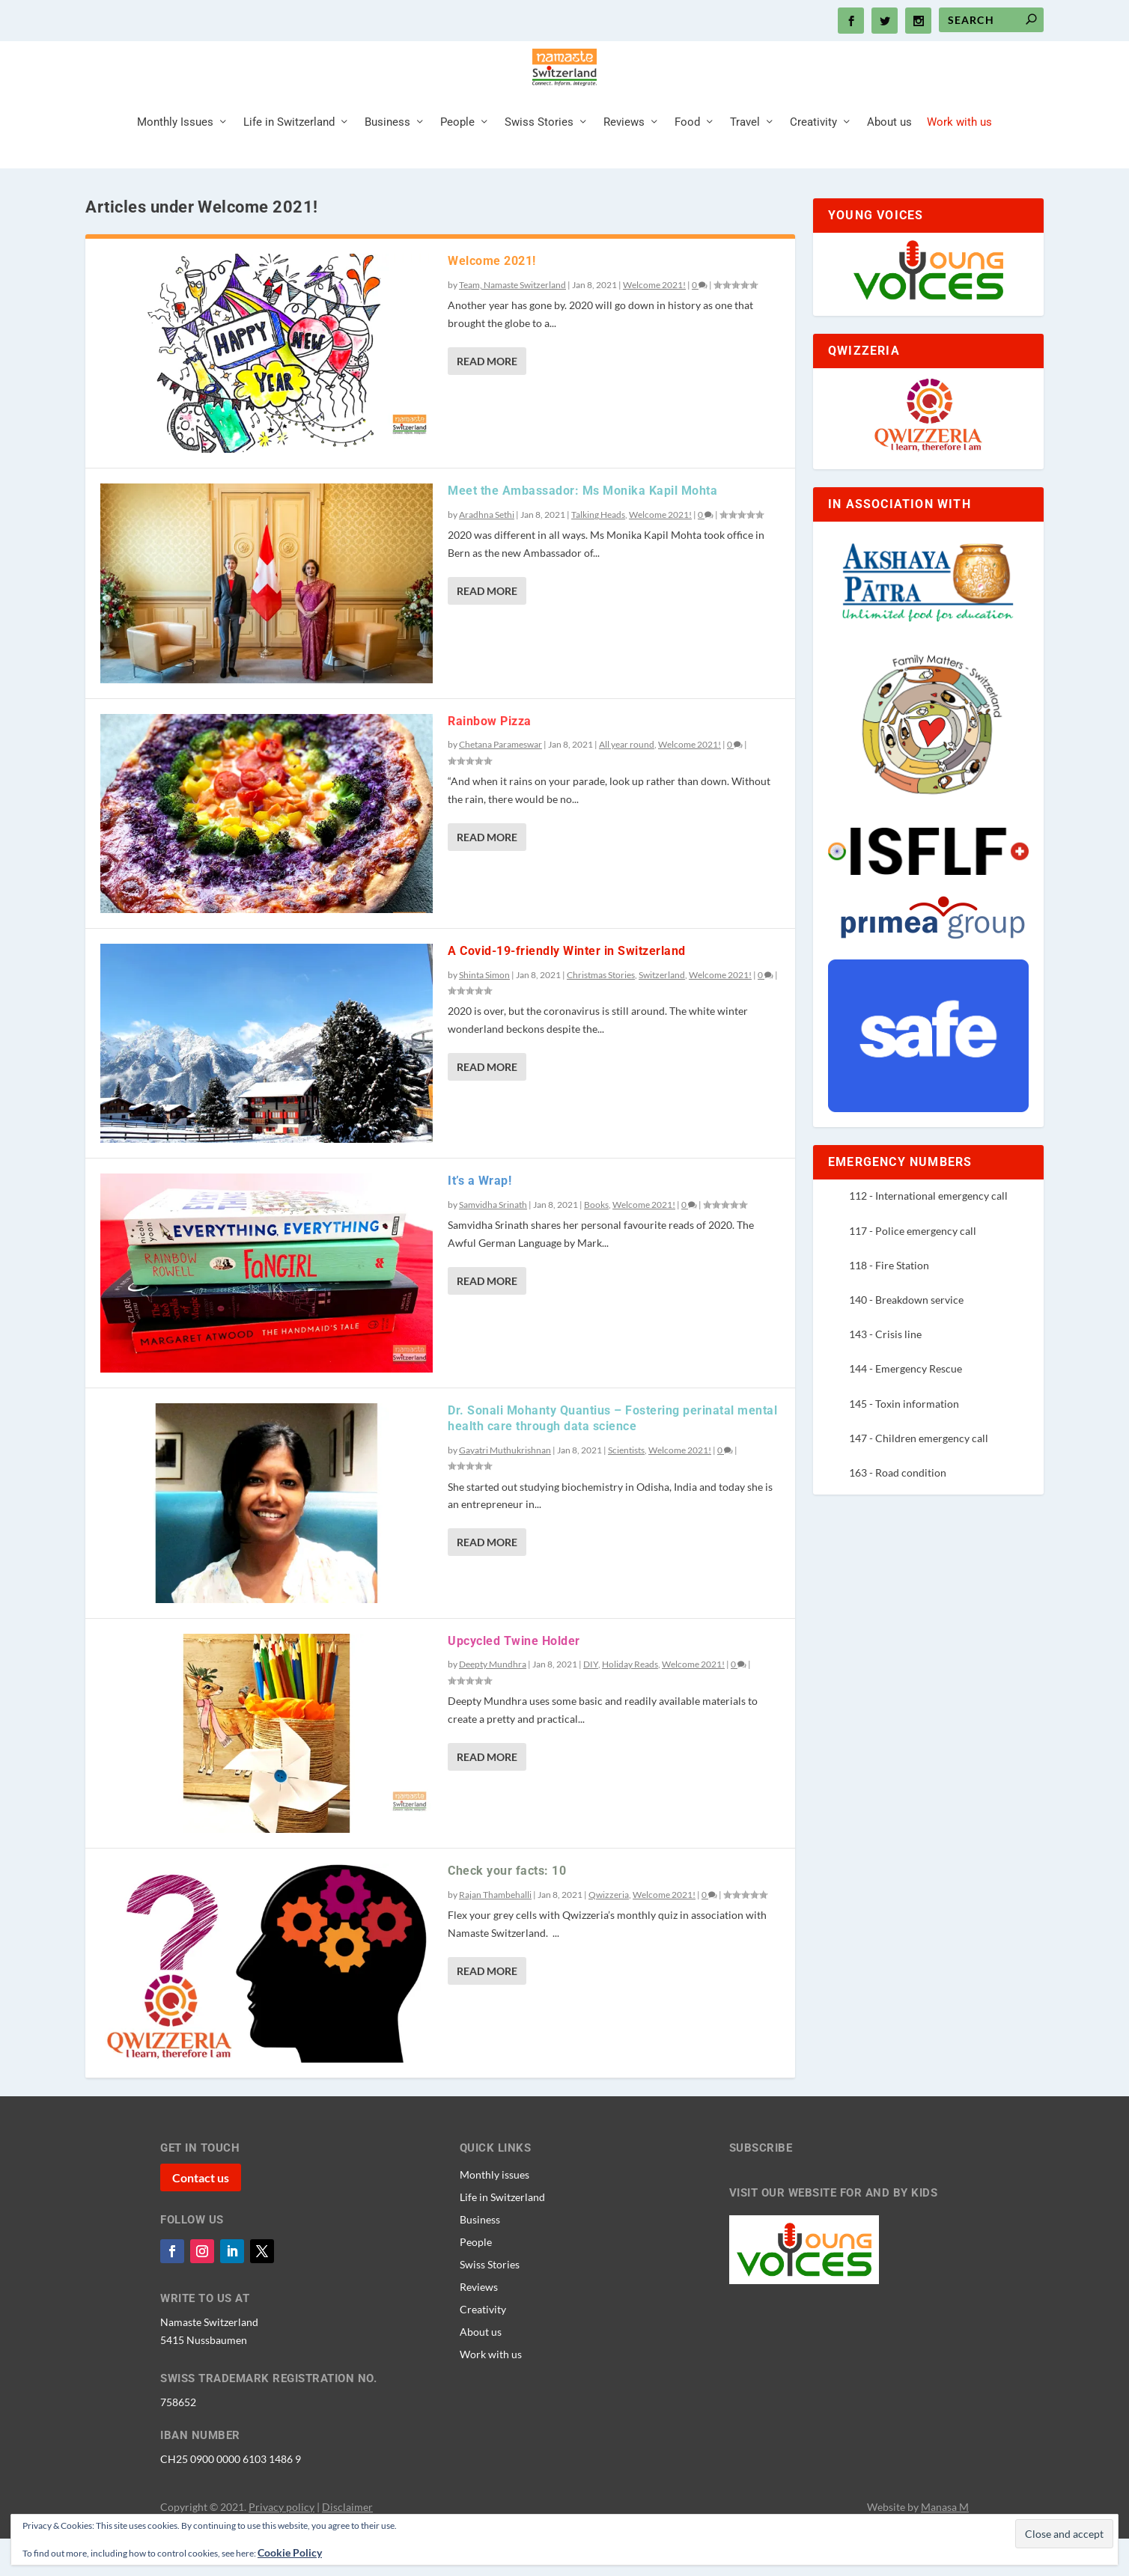 The height and width of the screenshot is (2576, 1129). What do you see at coordinates (630, 1701) in the screenshot?
I see `Holiday Reads` at bounding box center [630, 1701].